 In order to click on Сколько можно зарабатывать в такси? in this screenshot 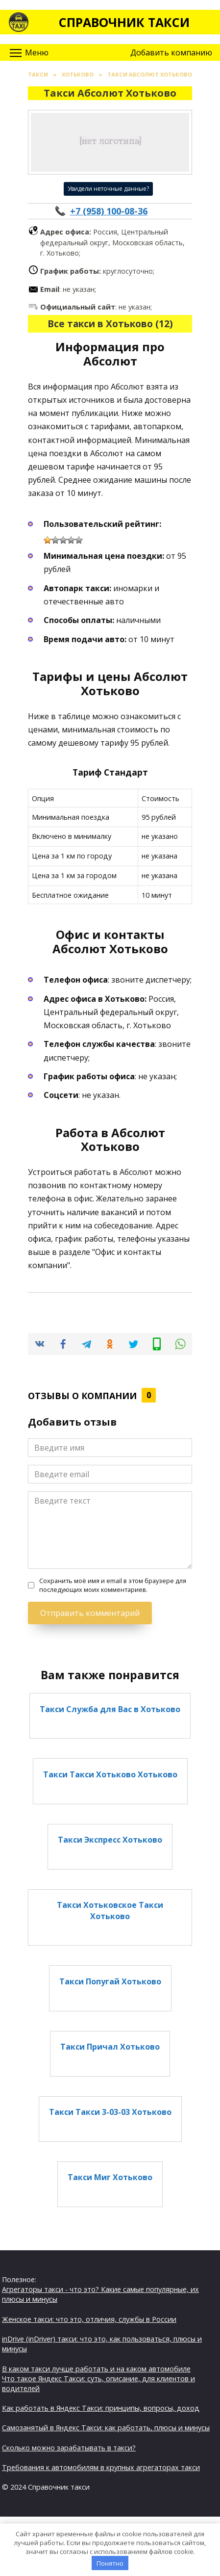, I will do `click(69, 2447)`.